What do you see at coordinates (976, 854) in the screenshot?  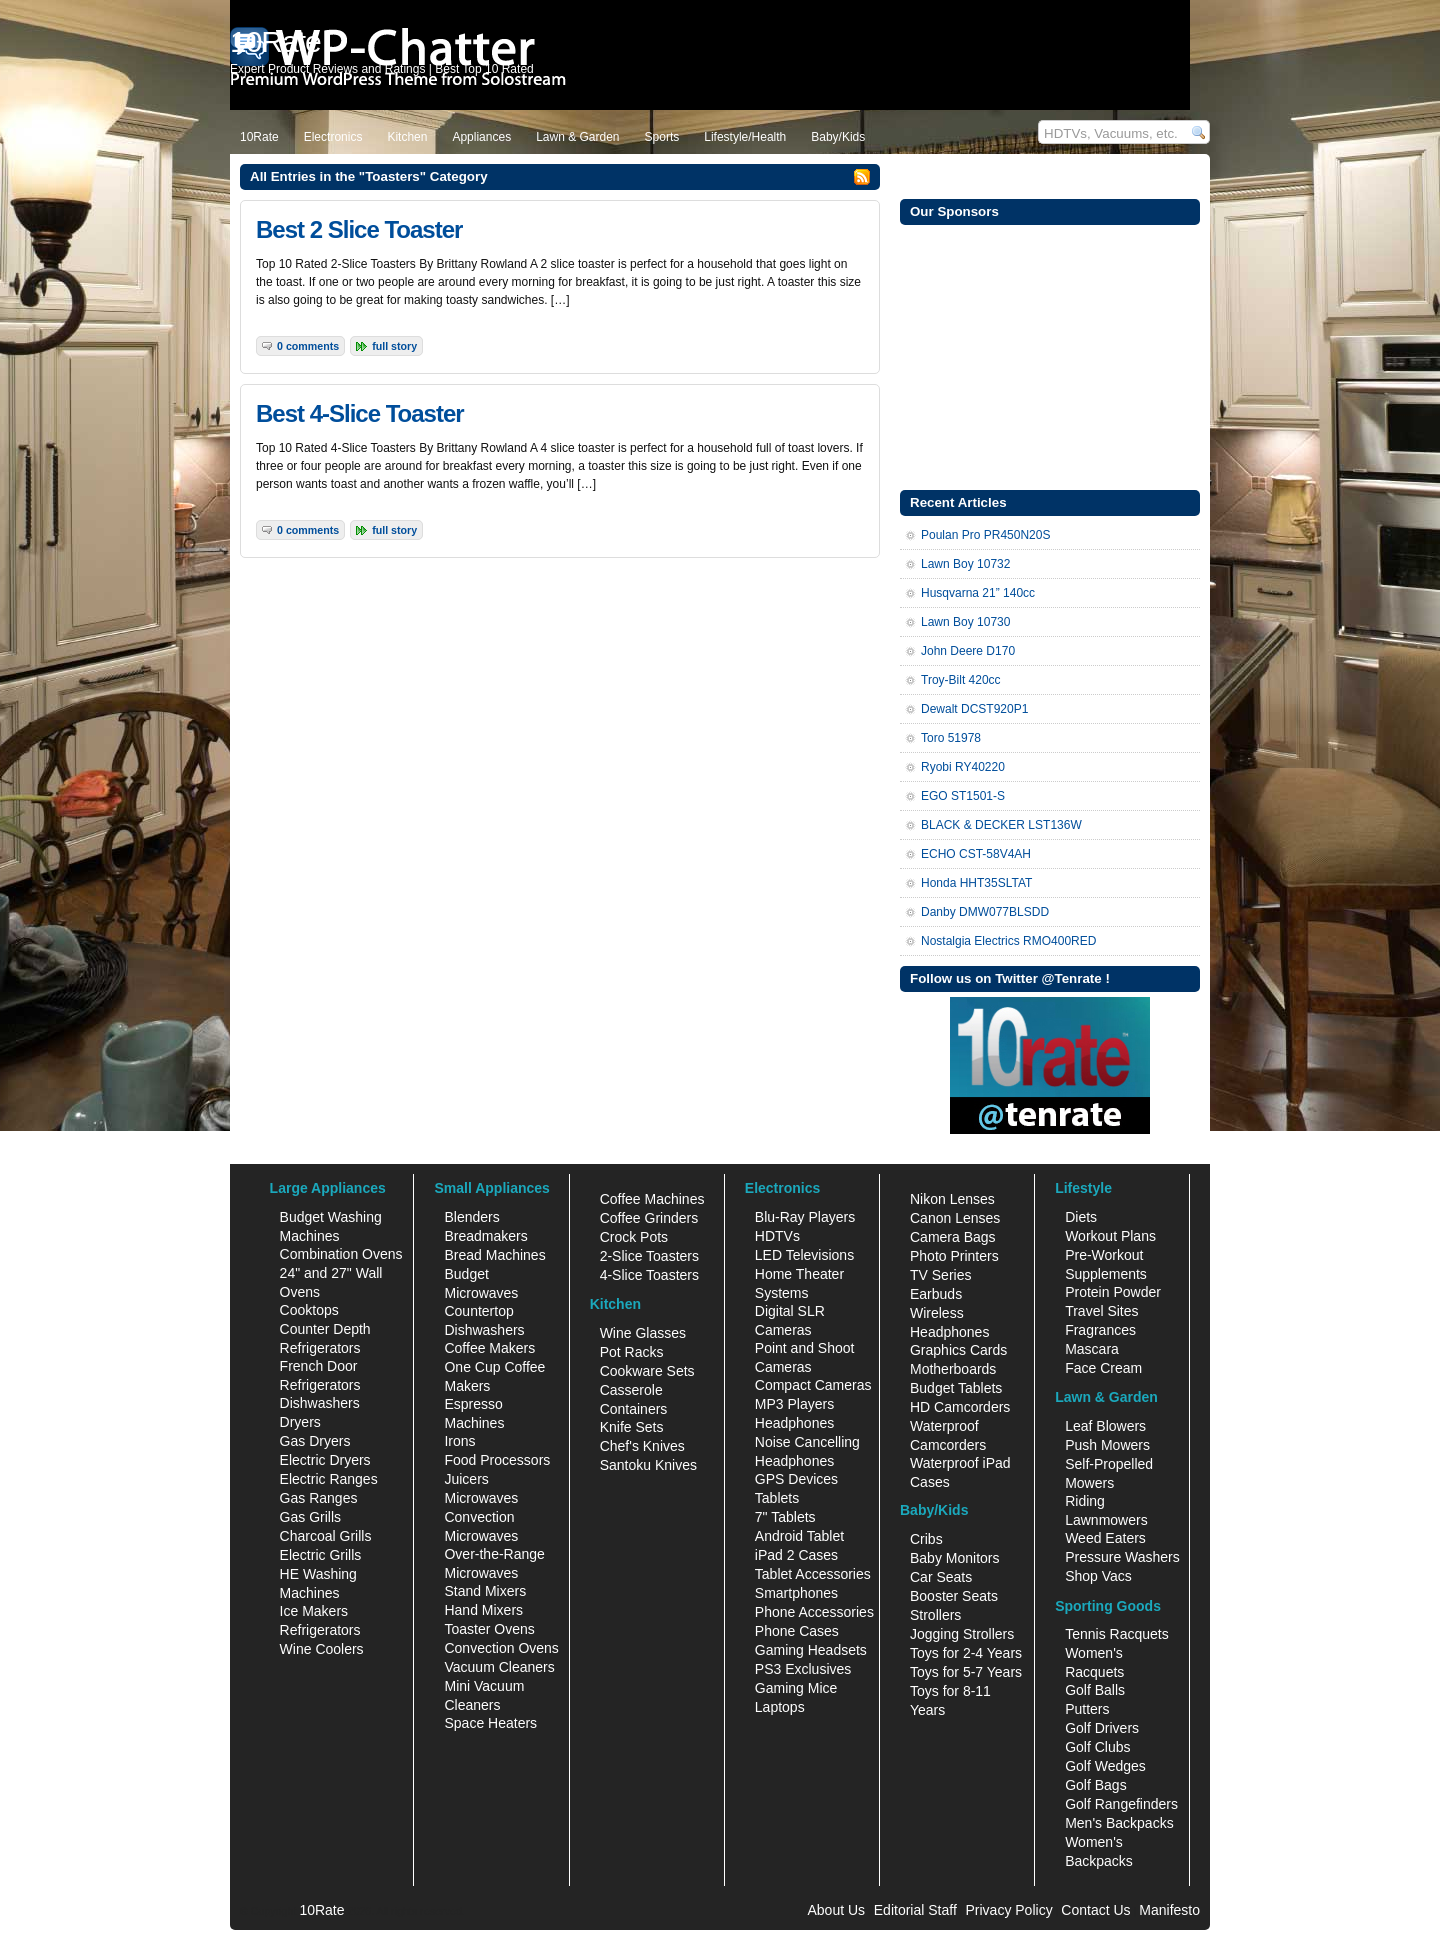 I see `ECHO CST-58V4AH` at bounding box center [976, 854].